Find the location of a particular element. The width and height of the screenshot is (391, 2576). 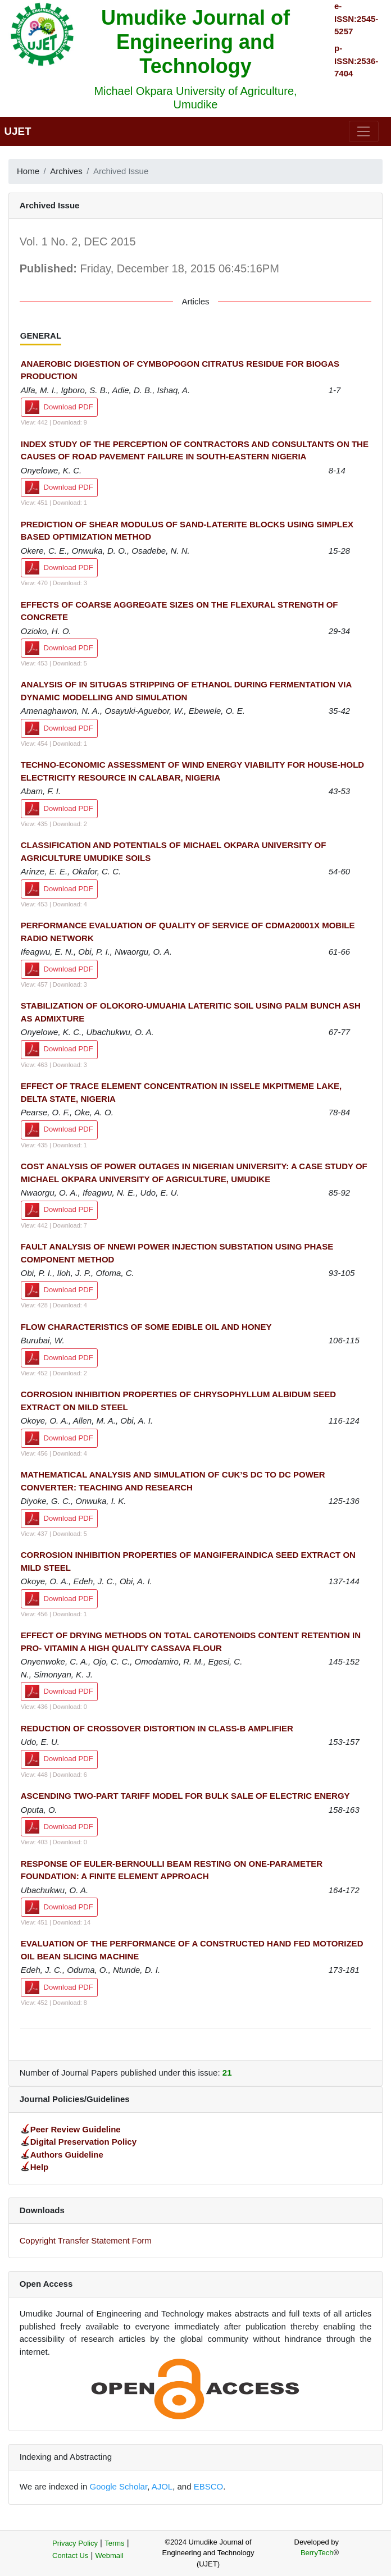

Digital Preservation Policy is located at coordinates (83, 2141).